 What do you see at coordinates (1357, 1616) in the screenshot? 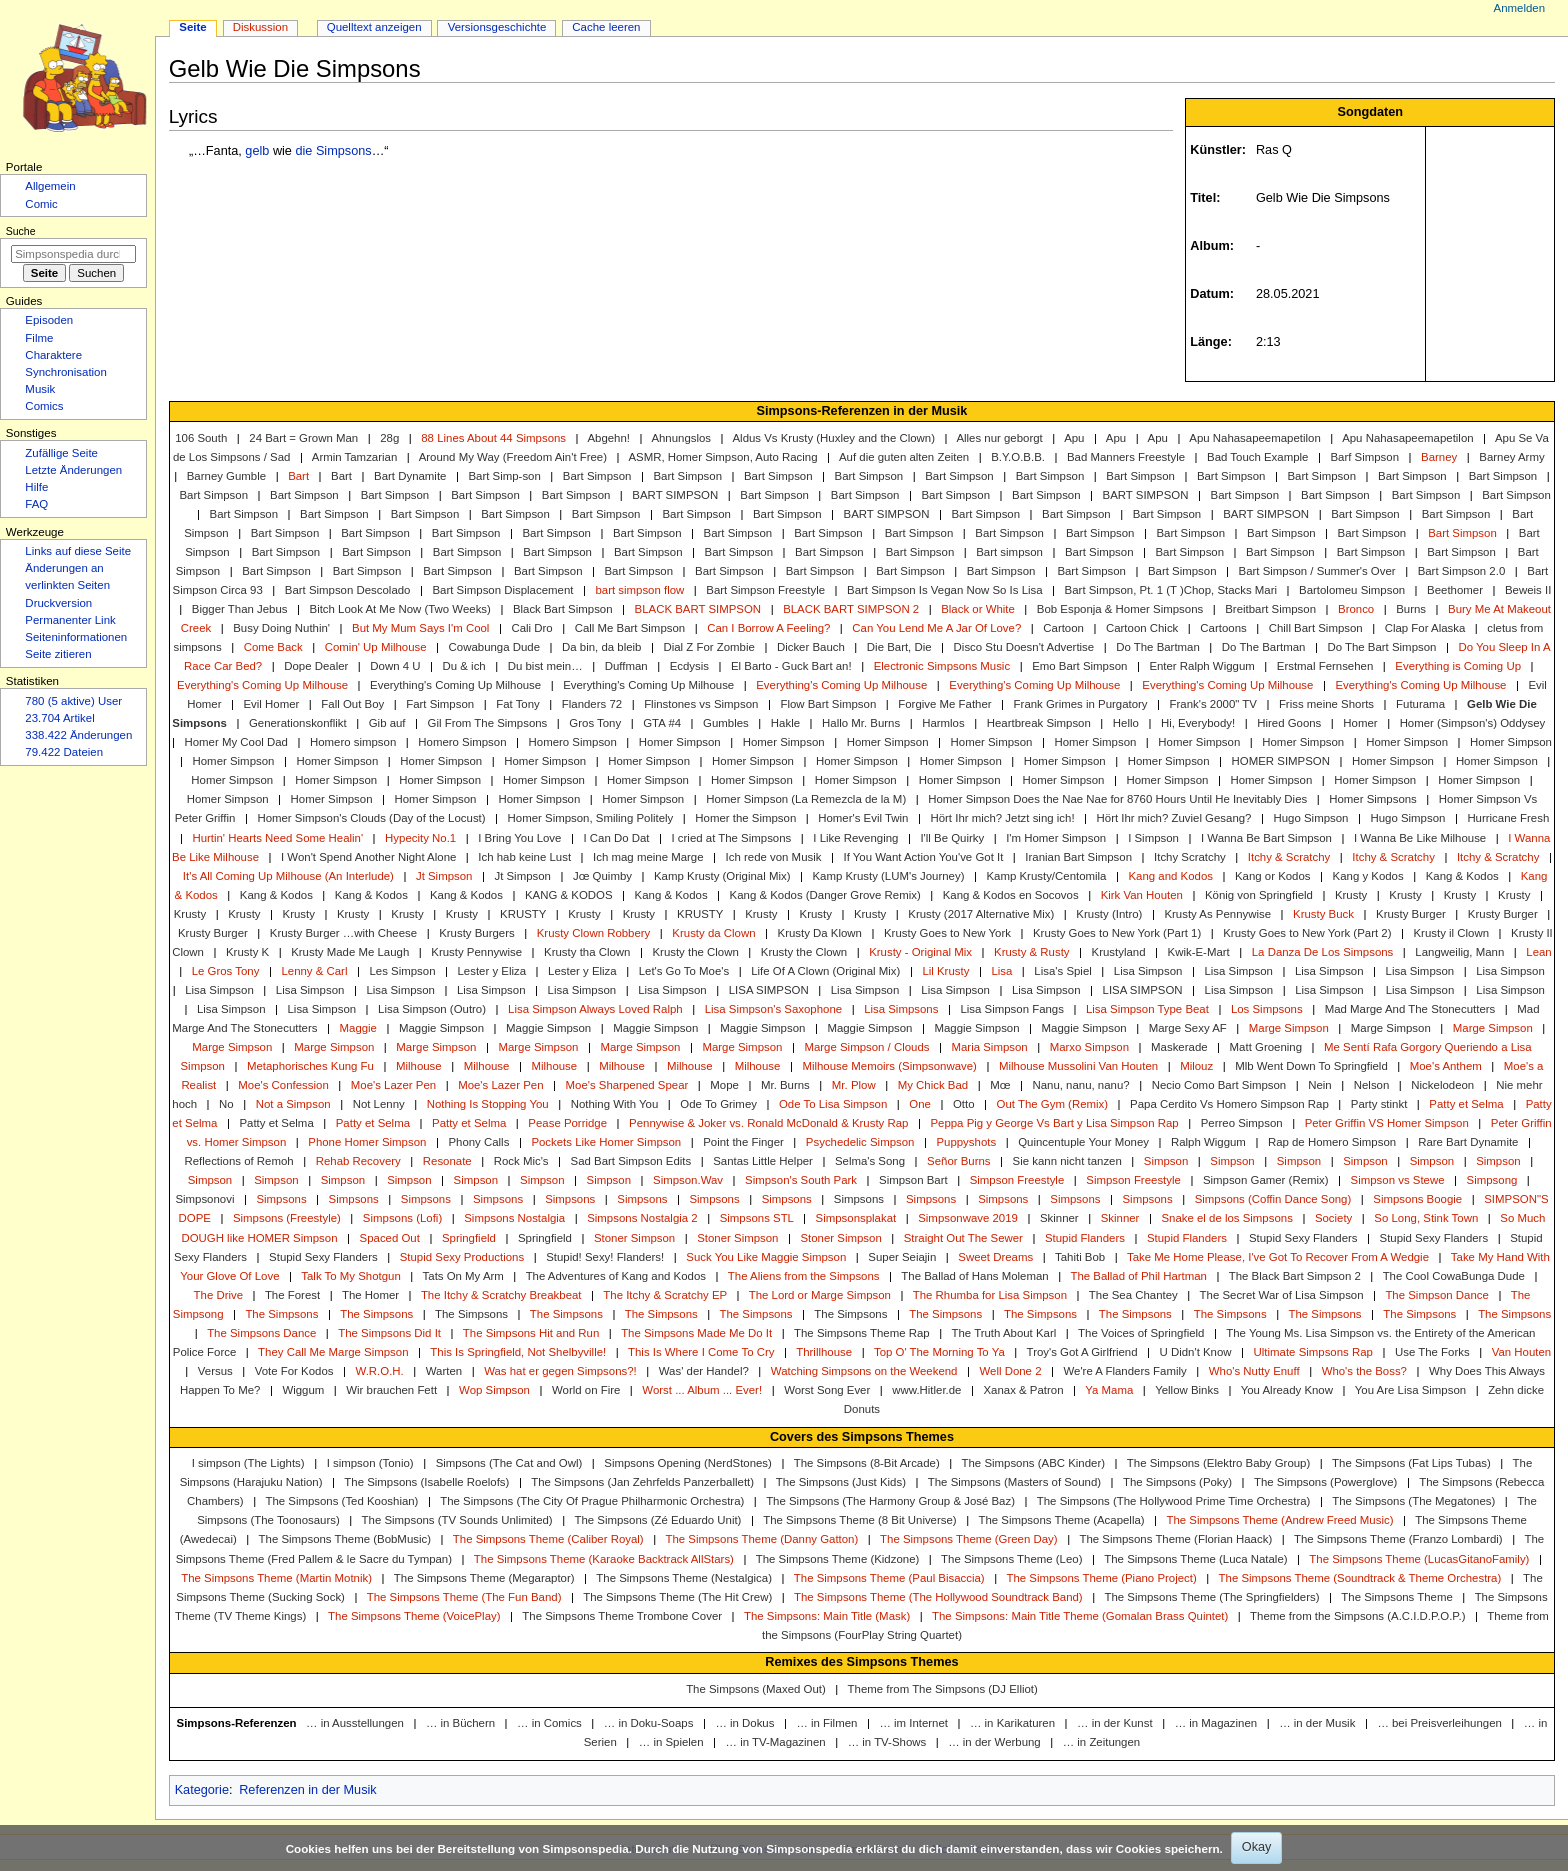
I see `Theme from the Simpsons (A.C.I.D.P.O.P.)` at bounding box center [1357, 1616].